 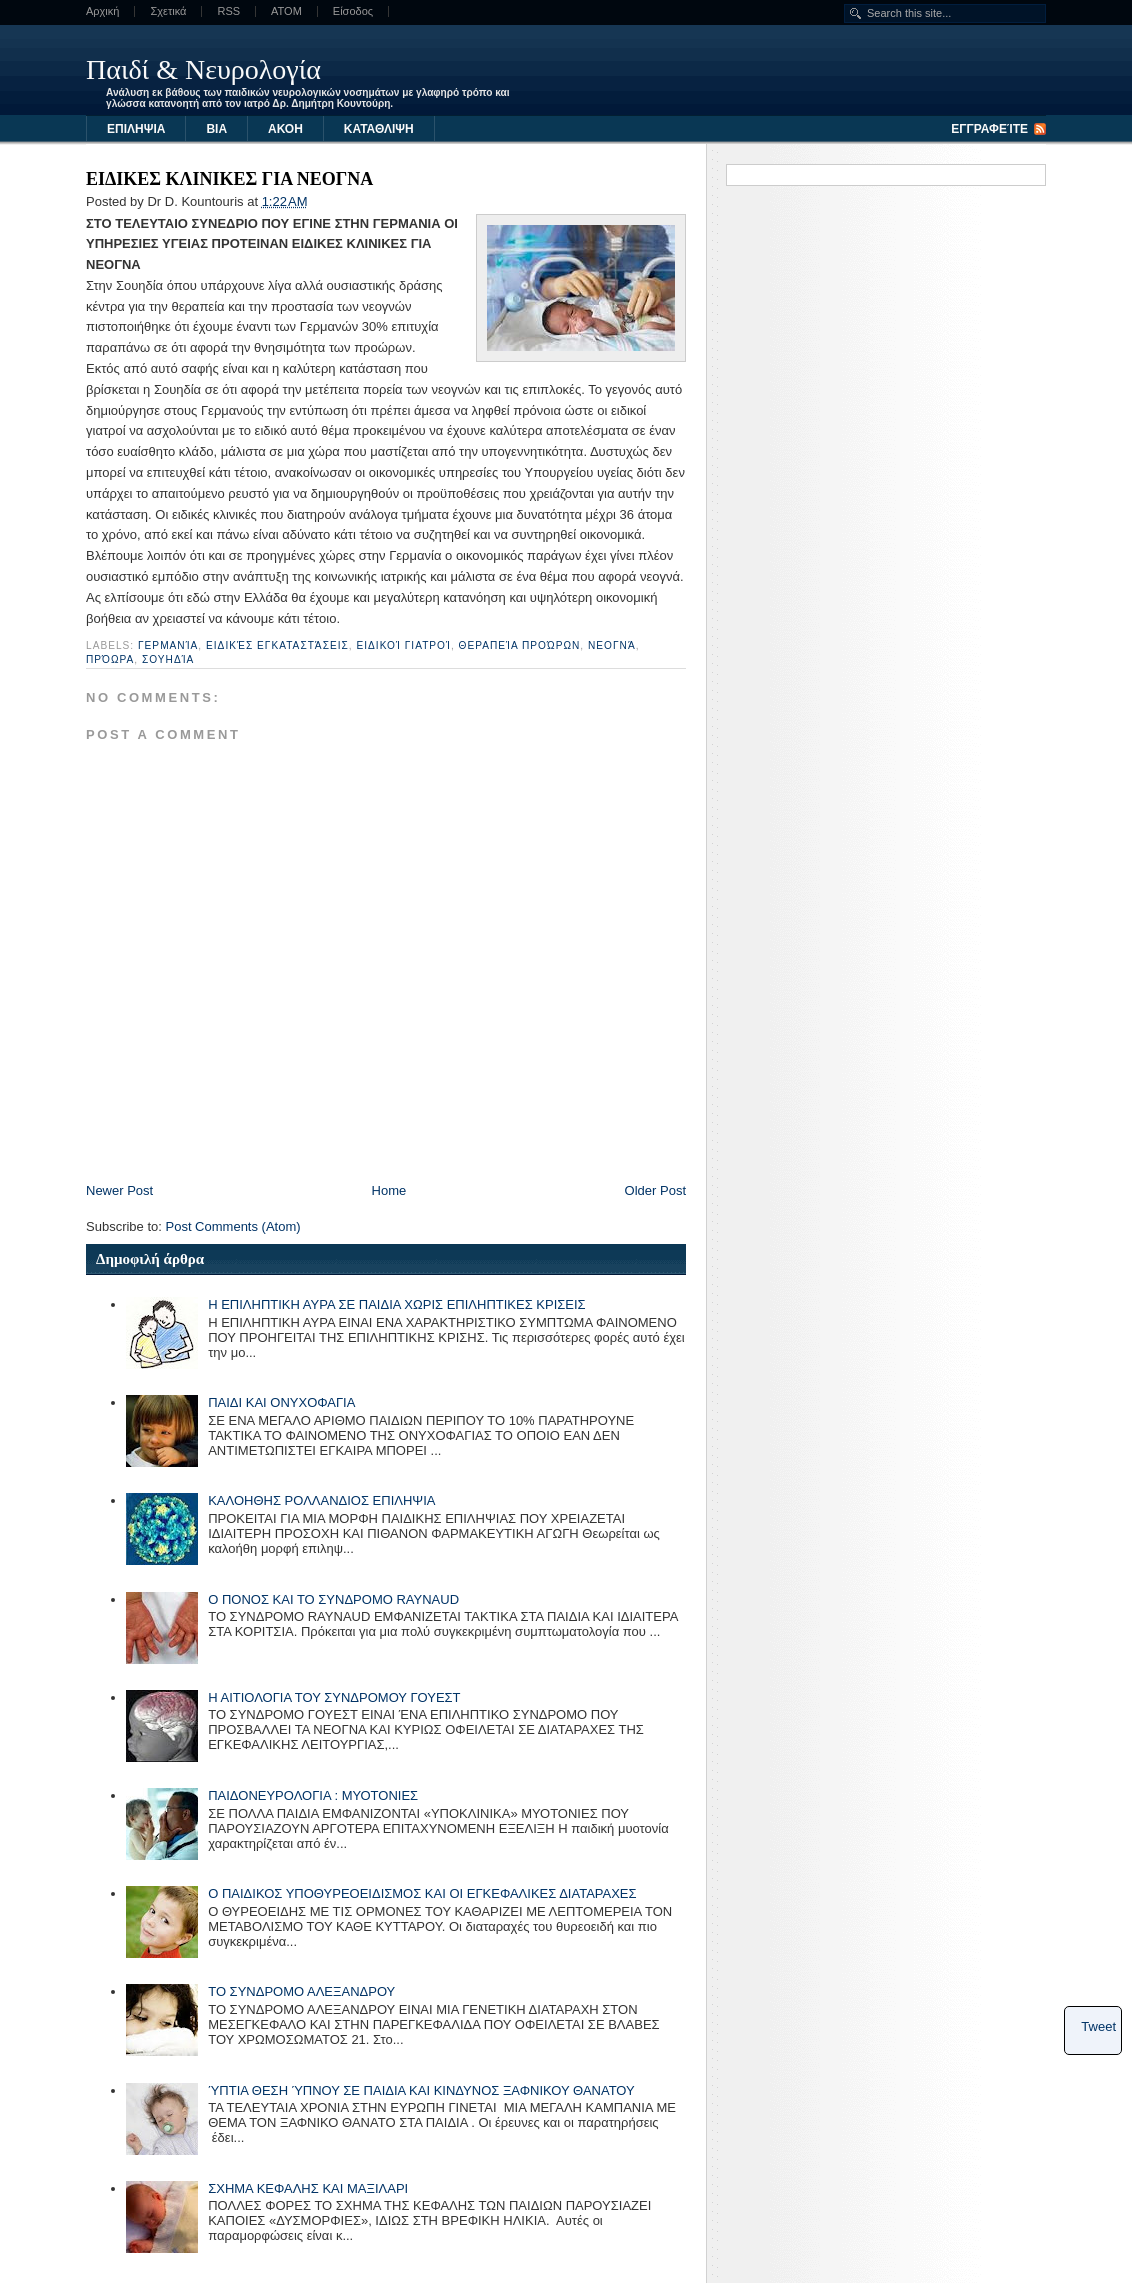 I want to click on ειδικές εγκαταστάσεις, so click(x=277, y=645).